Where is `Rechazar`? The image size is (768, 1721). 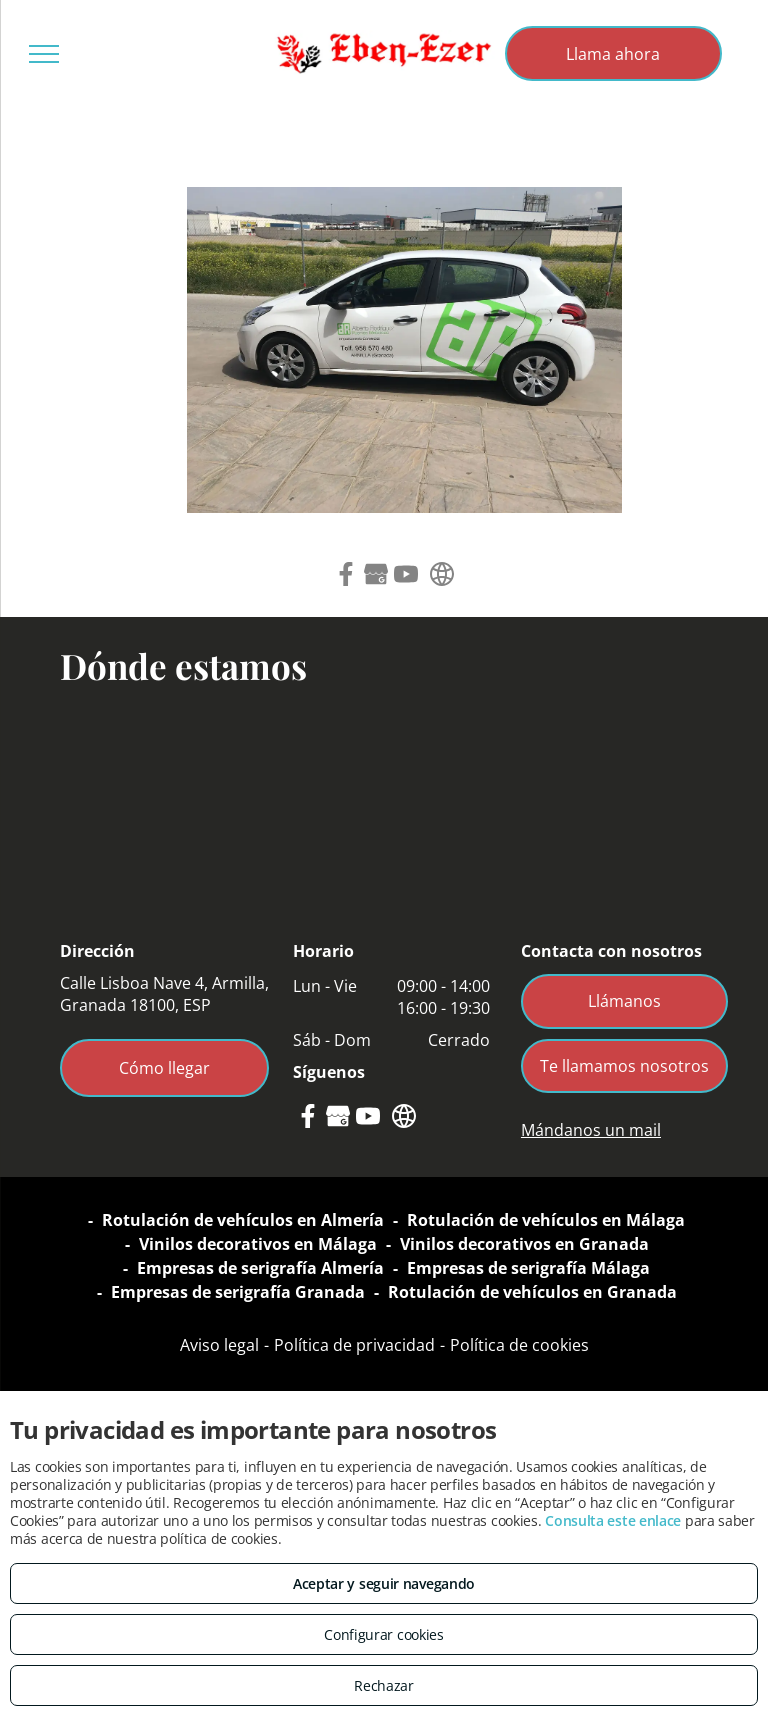
Rechazar is located at coordinates (384, 1685).